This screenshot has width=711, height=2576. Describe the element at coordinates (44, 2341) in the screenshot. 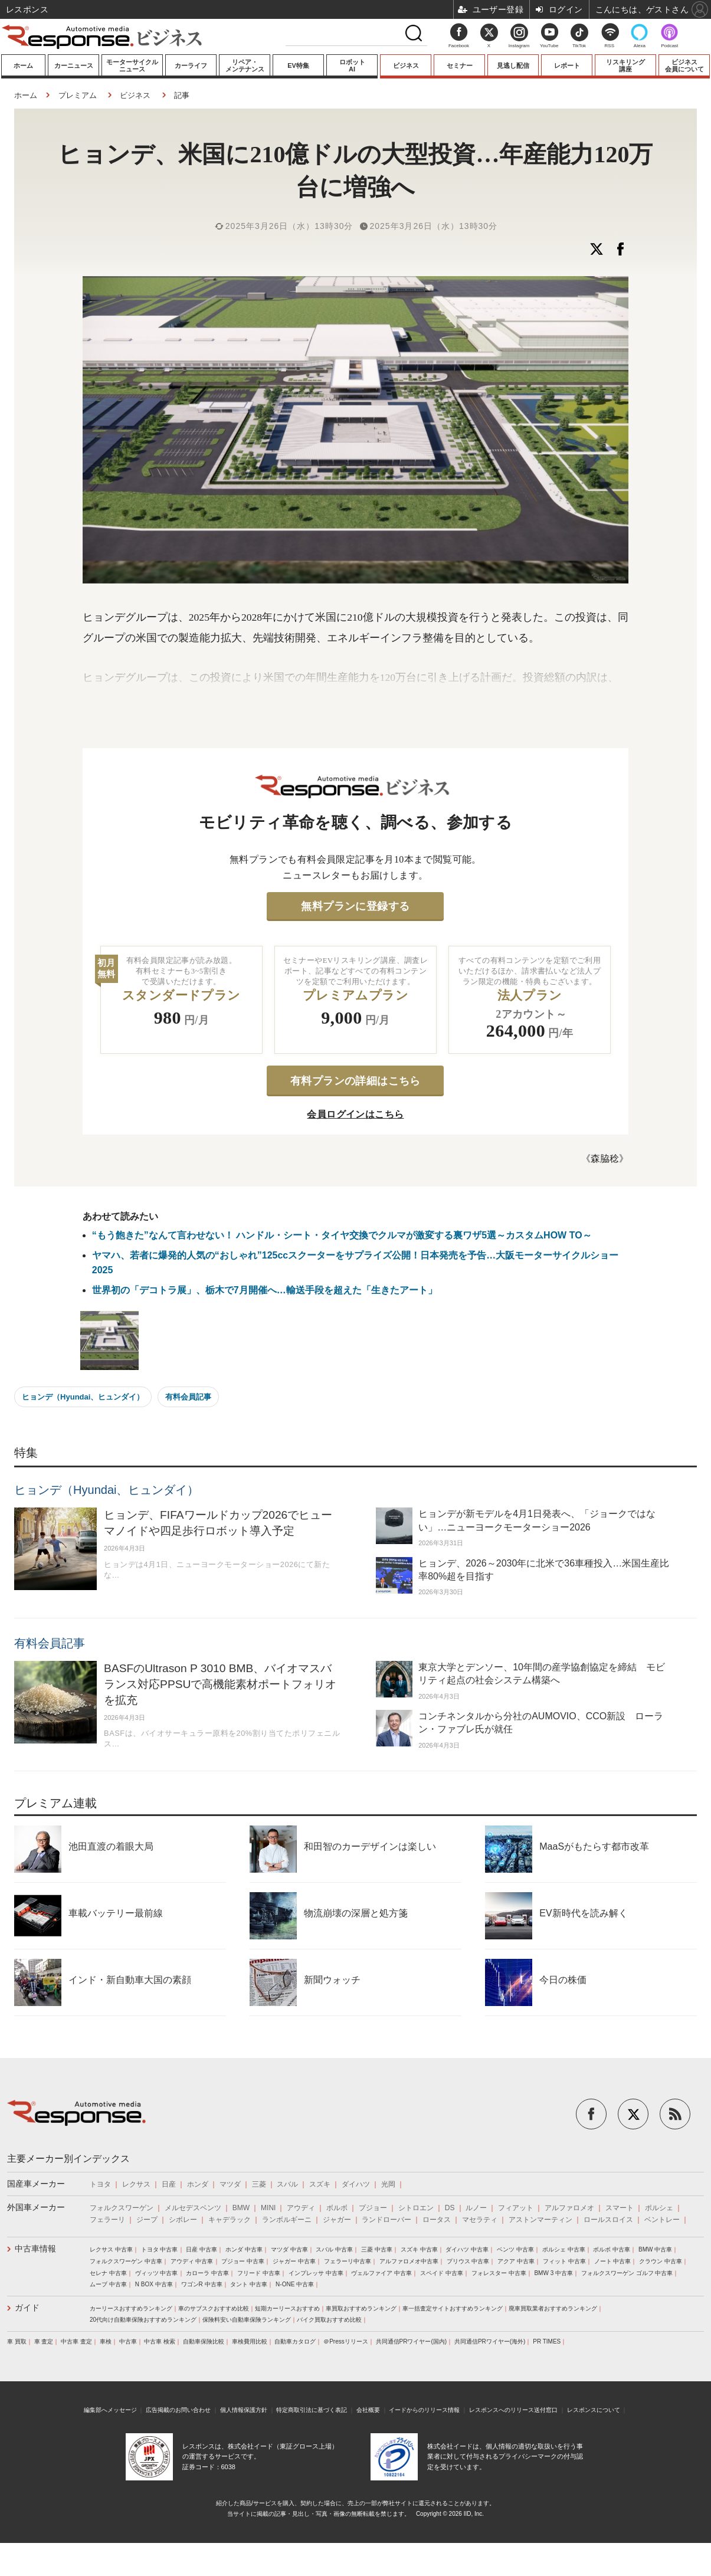

I see `車 査定` at that location.